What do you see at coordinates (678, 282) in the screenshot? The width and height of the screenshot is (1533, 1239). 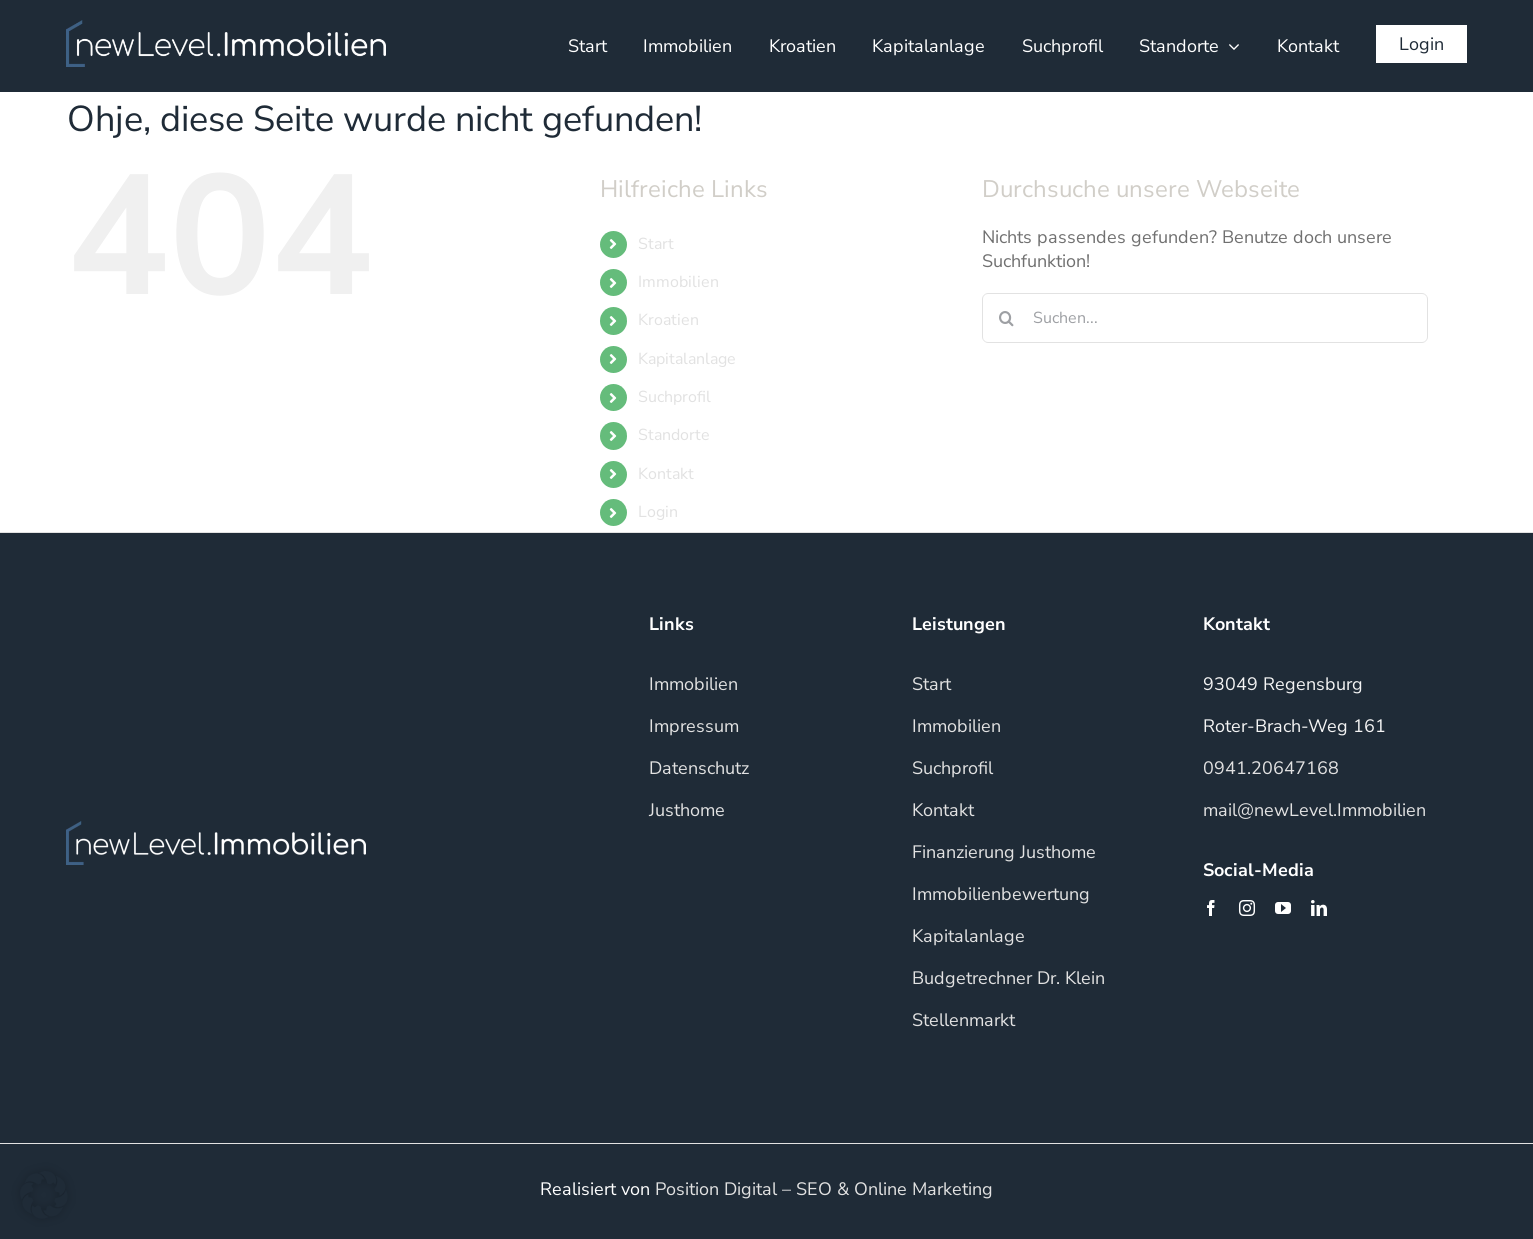 I see `Immobilien` at bounding box center [678, 282].